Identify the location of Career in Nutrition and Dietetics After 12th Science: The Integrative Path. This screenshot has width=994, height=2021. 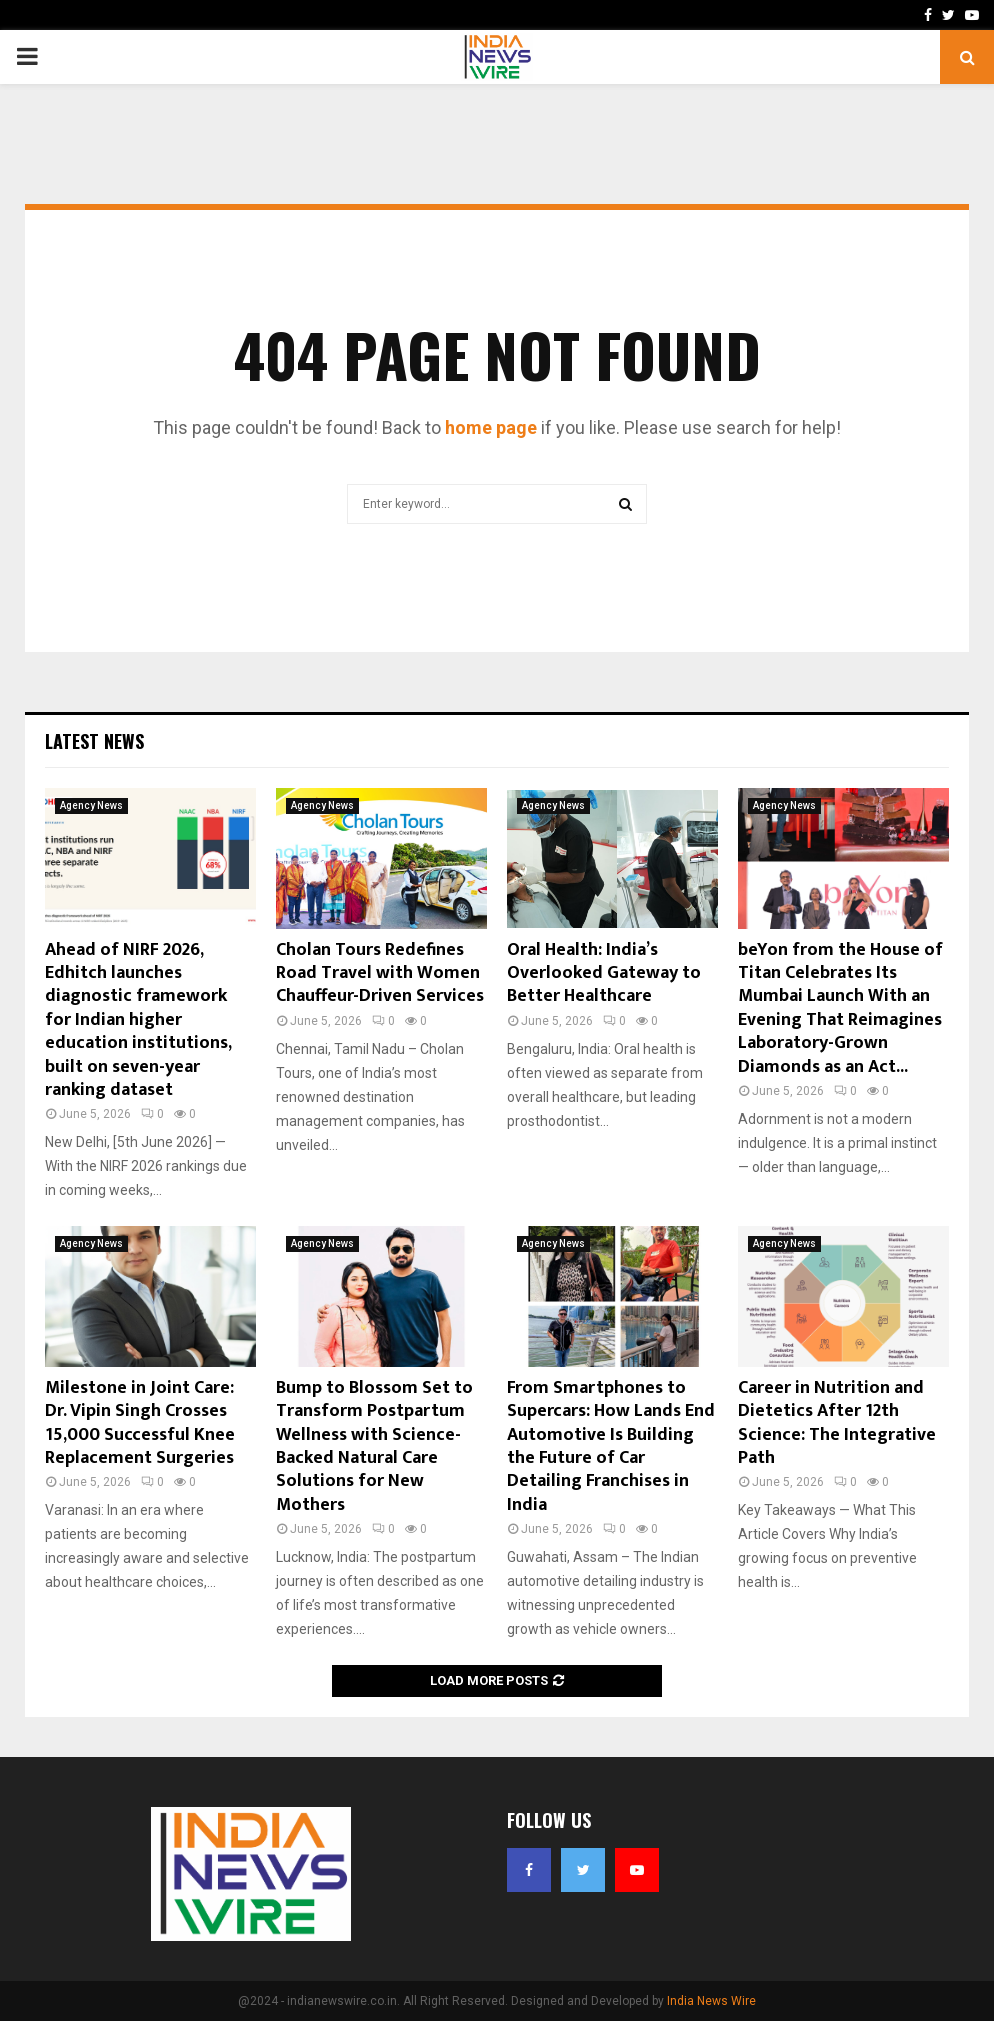
(837, 1423).